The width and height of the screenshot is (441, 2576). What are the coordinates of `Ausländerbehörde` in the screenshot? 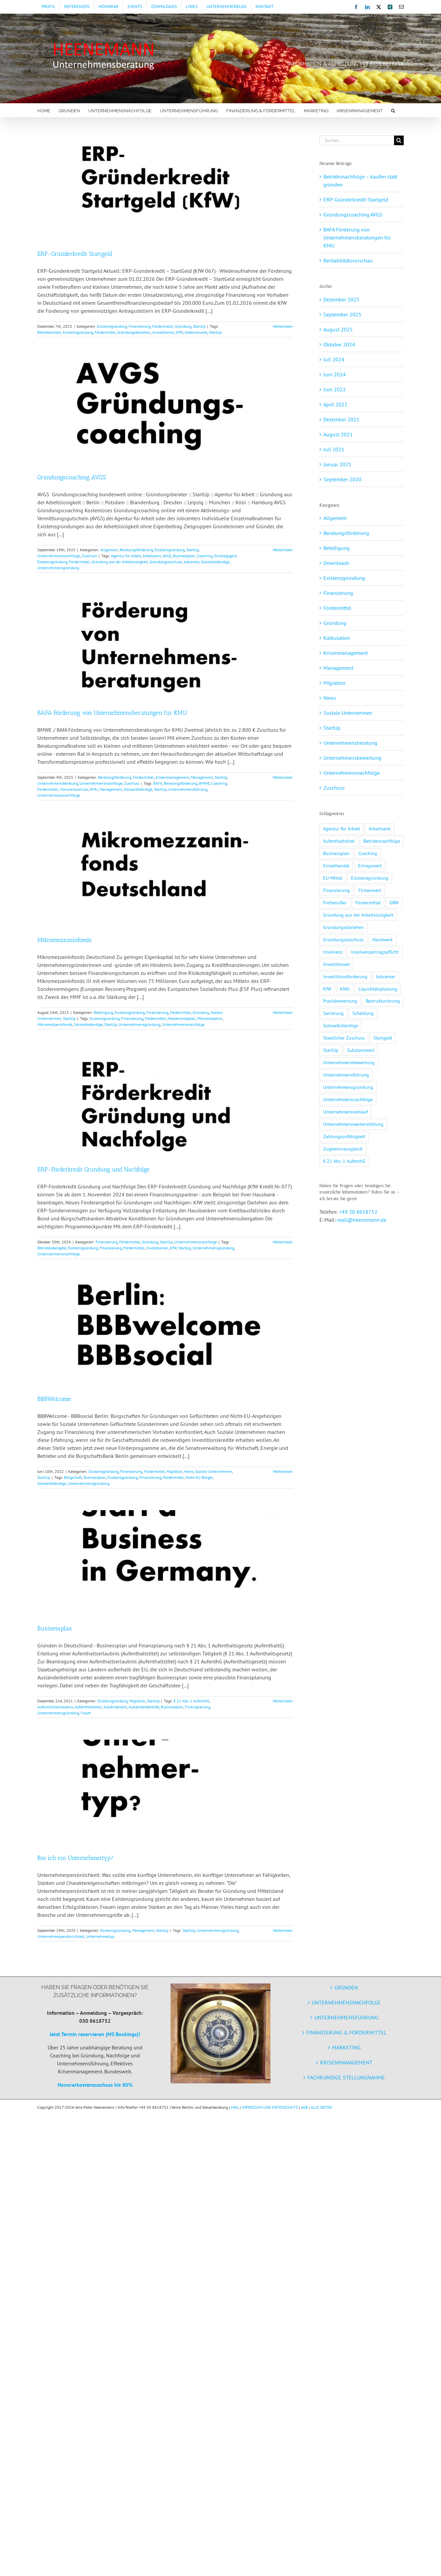 It's located at (144, 1706).